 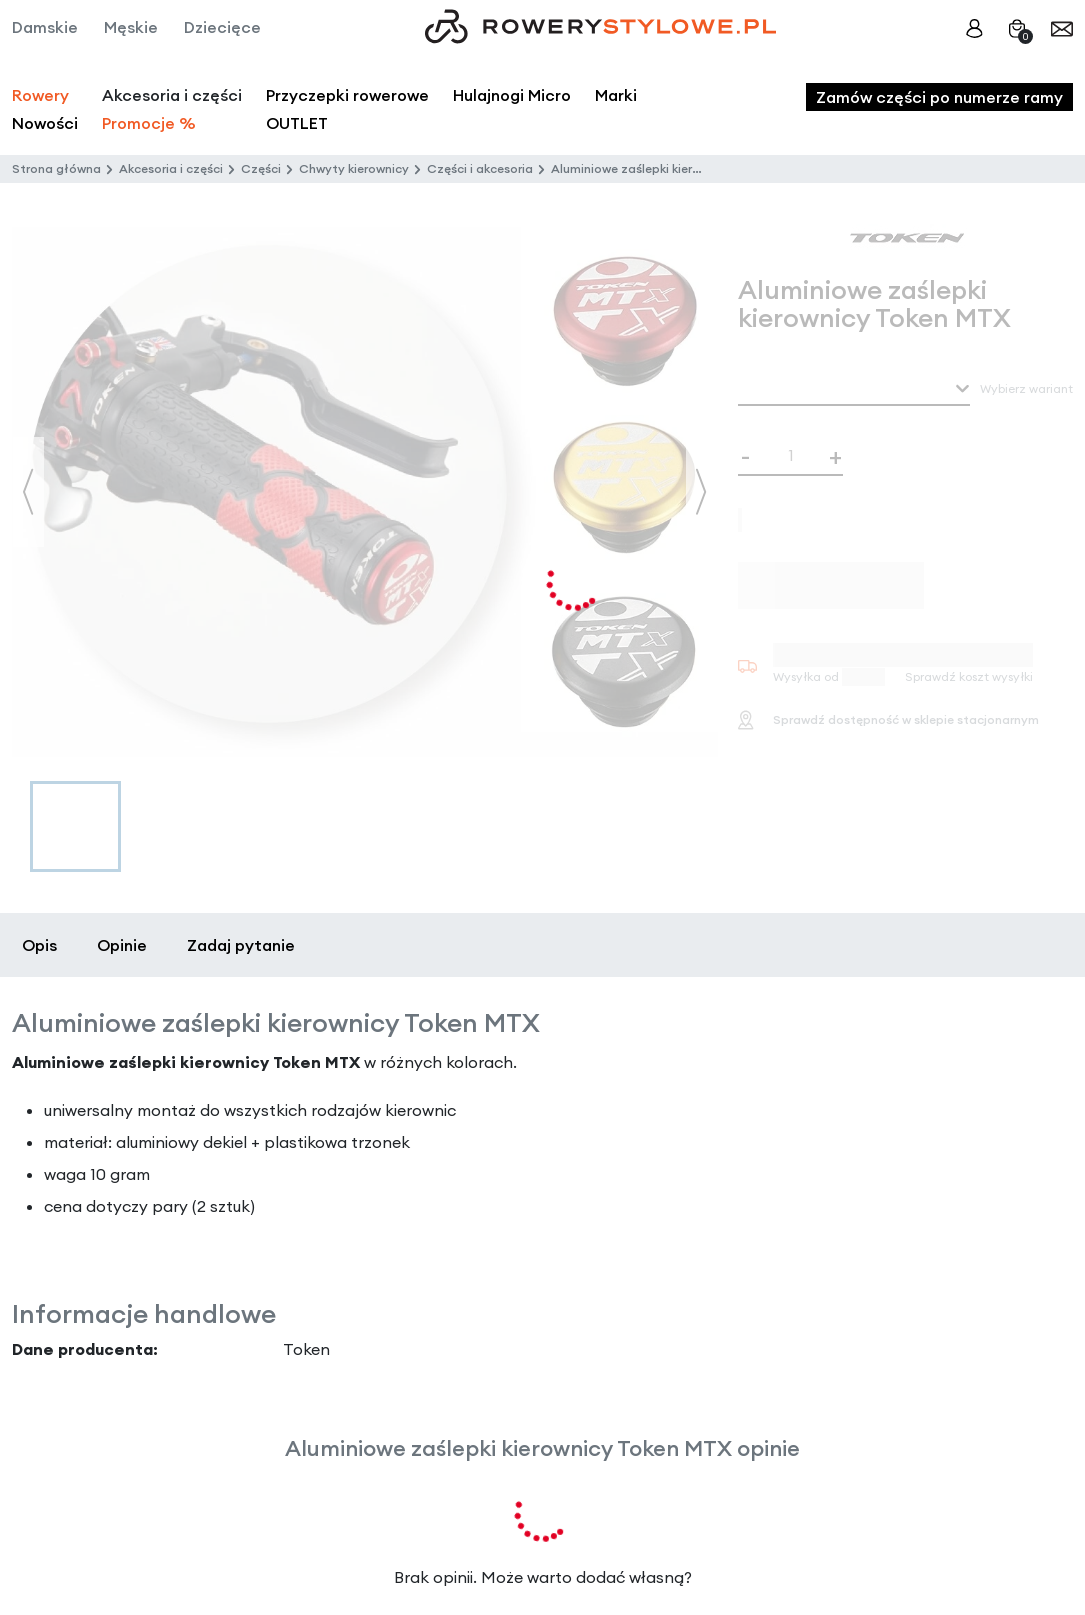 What do you see at coordinates (512, 95) in the screenshot?
I see `Hulajnogi Micro` at bounding box center [512, 95].